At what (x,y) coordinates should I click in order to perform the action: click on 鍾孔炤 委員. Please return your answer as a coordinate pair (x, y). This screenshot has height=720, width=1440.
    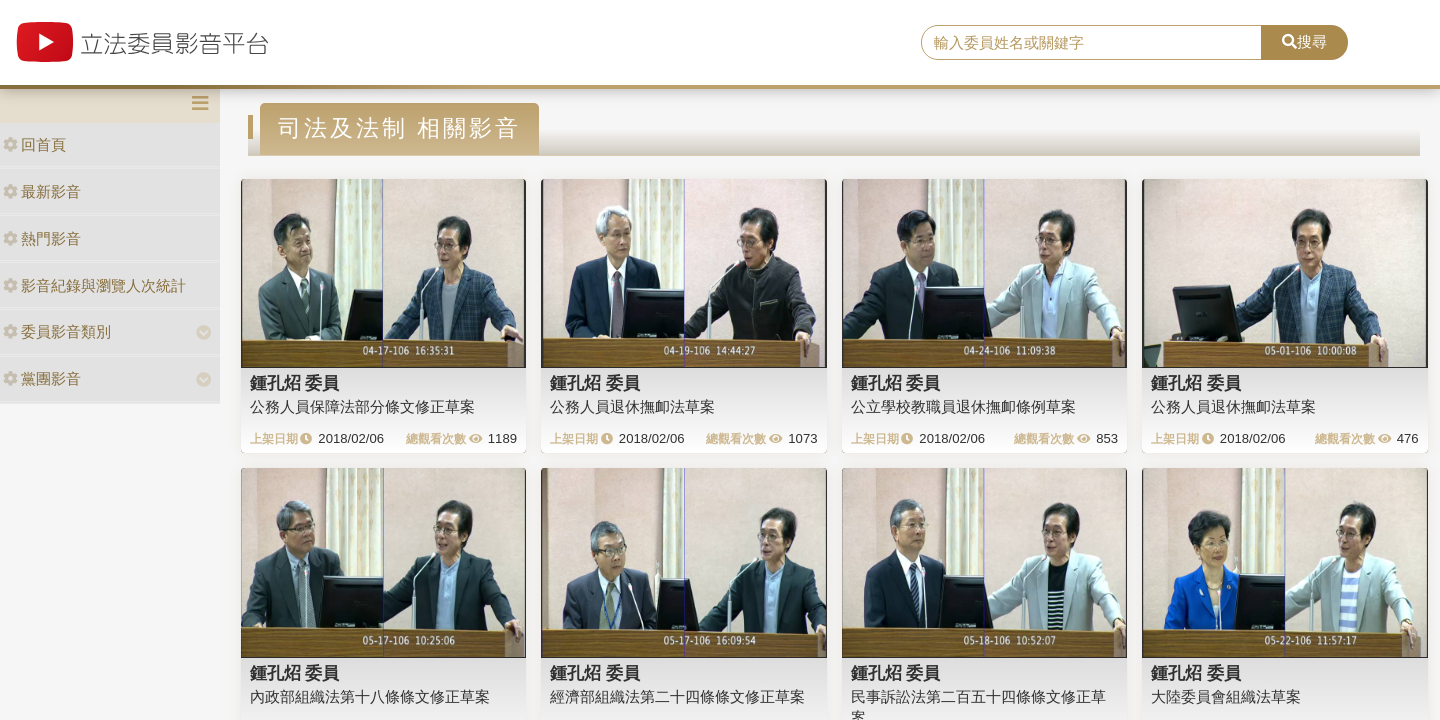
    Looking at the image, I should click on (295, 383).